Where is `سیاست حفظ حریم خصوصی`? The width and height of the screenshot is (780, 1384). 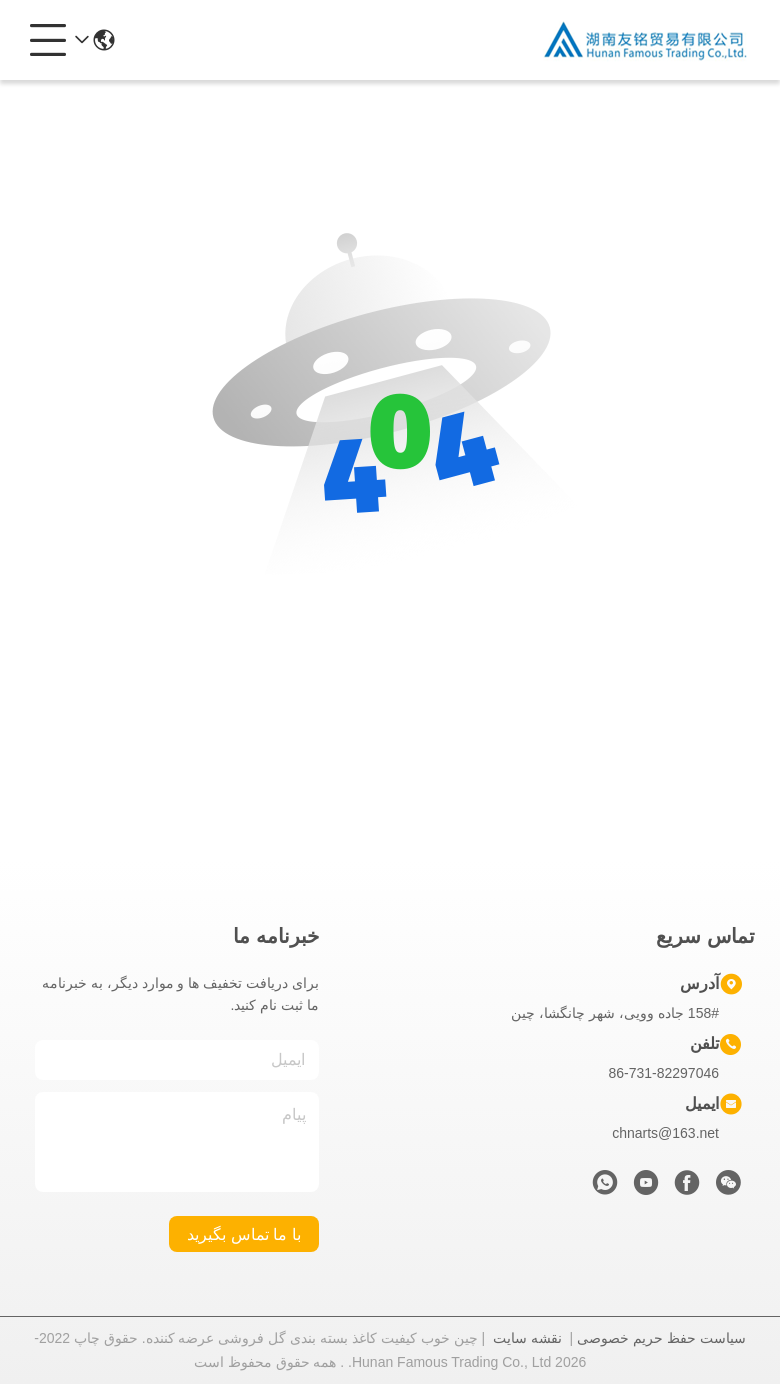 سیاست حفظ حریم خصوصی is located at coordinates (661, 1338).